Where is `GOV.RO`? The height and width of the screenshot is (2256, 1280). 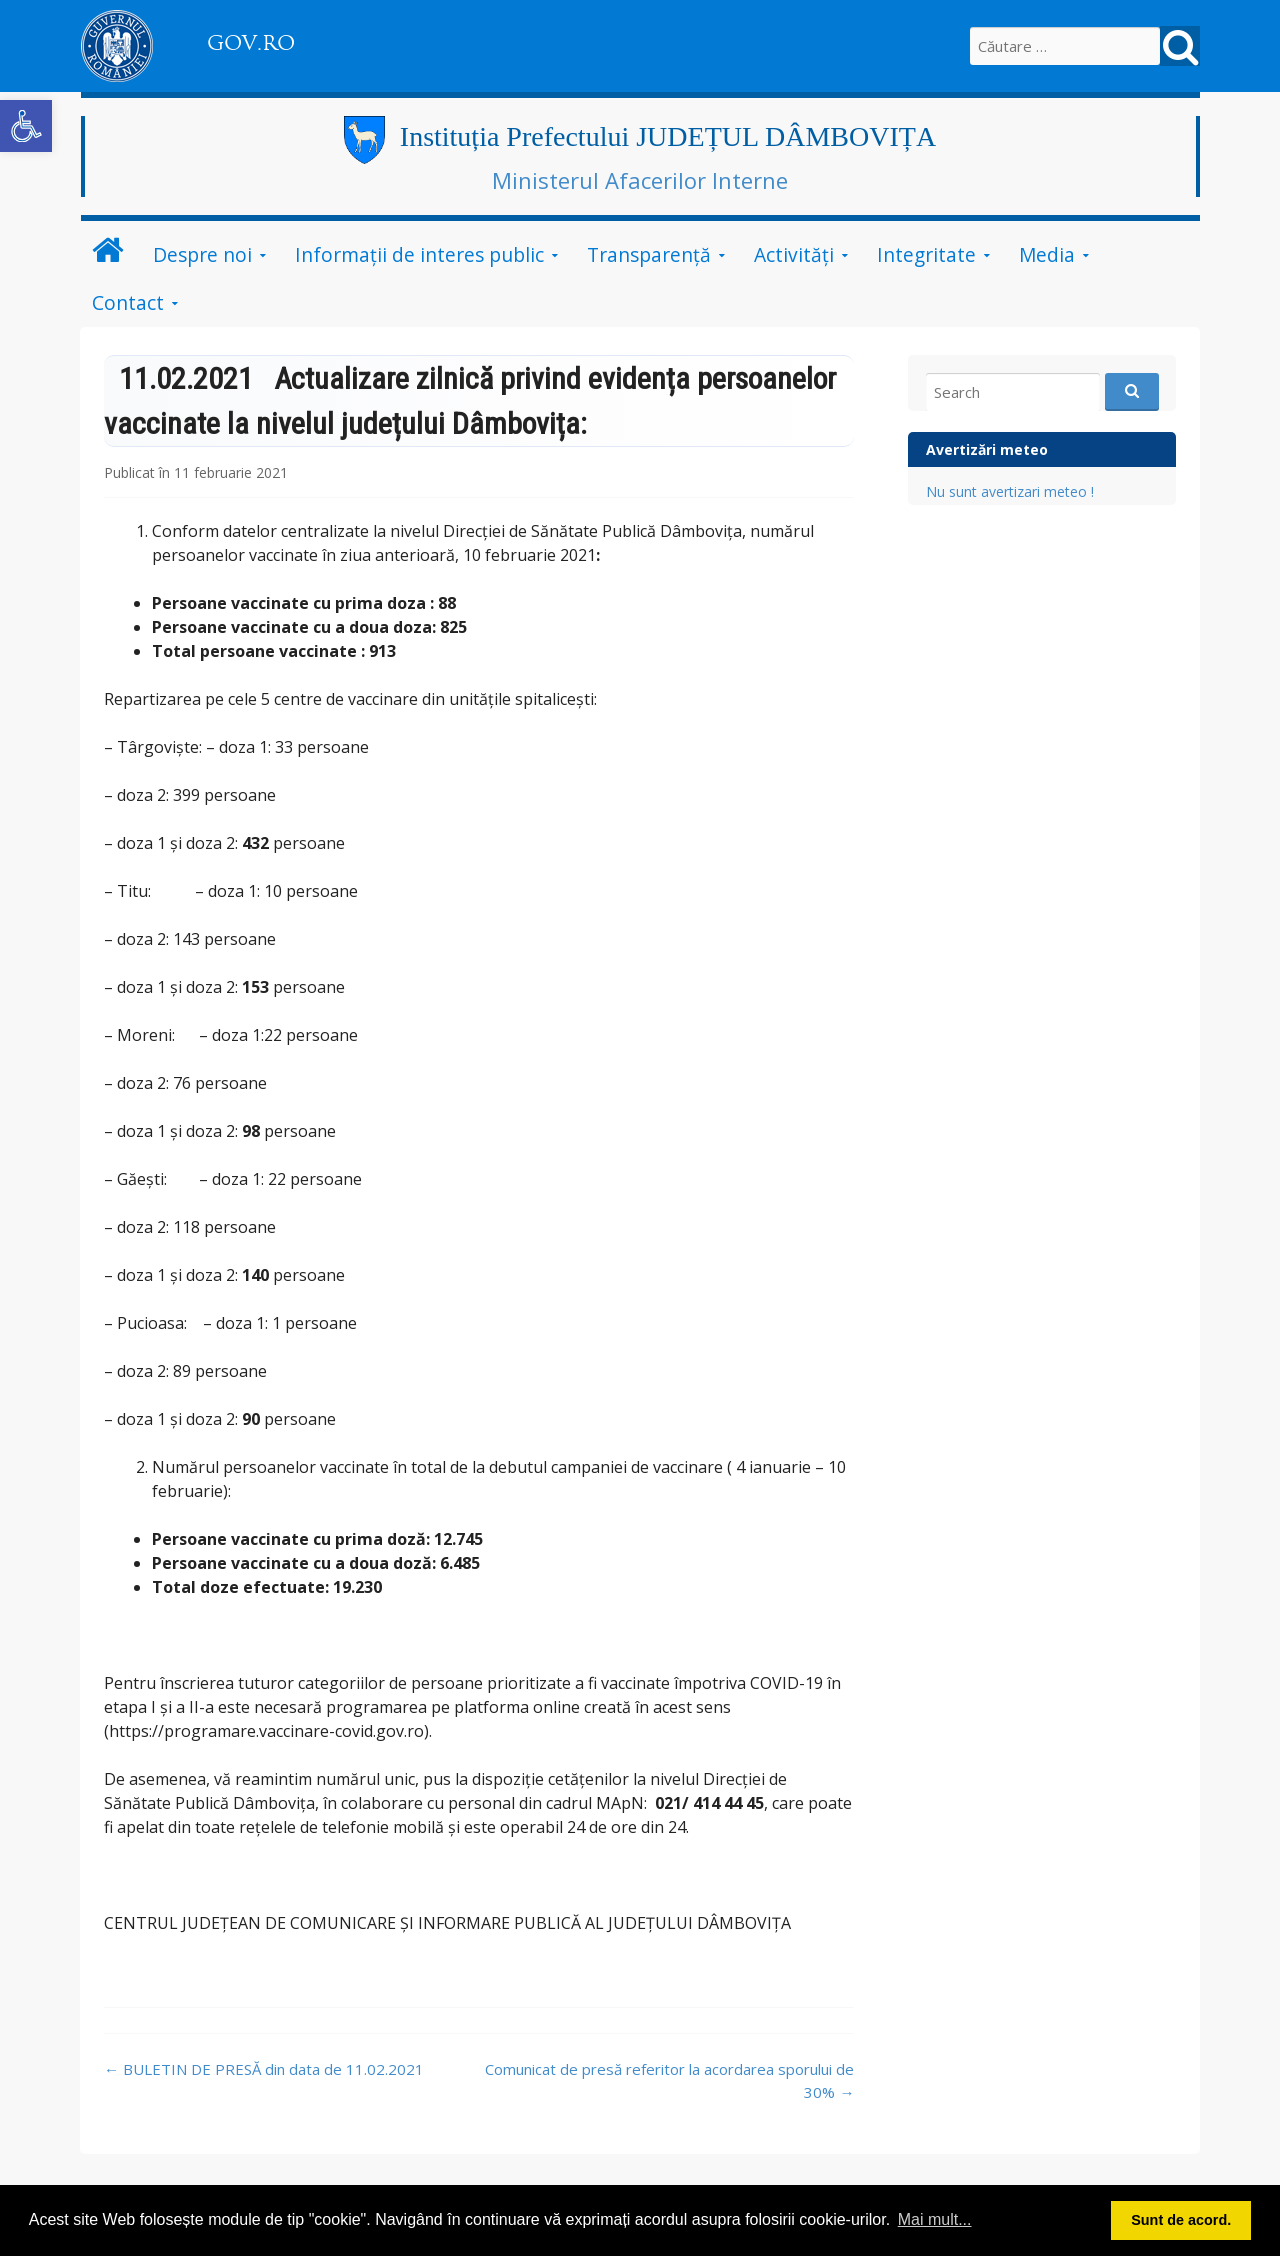
GOV.RO is located at coordinates (251, 43).